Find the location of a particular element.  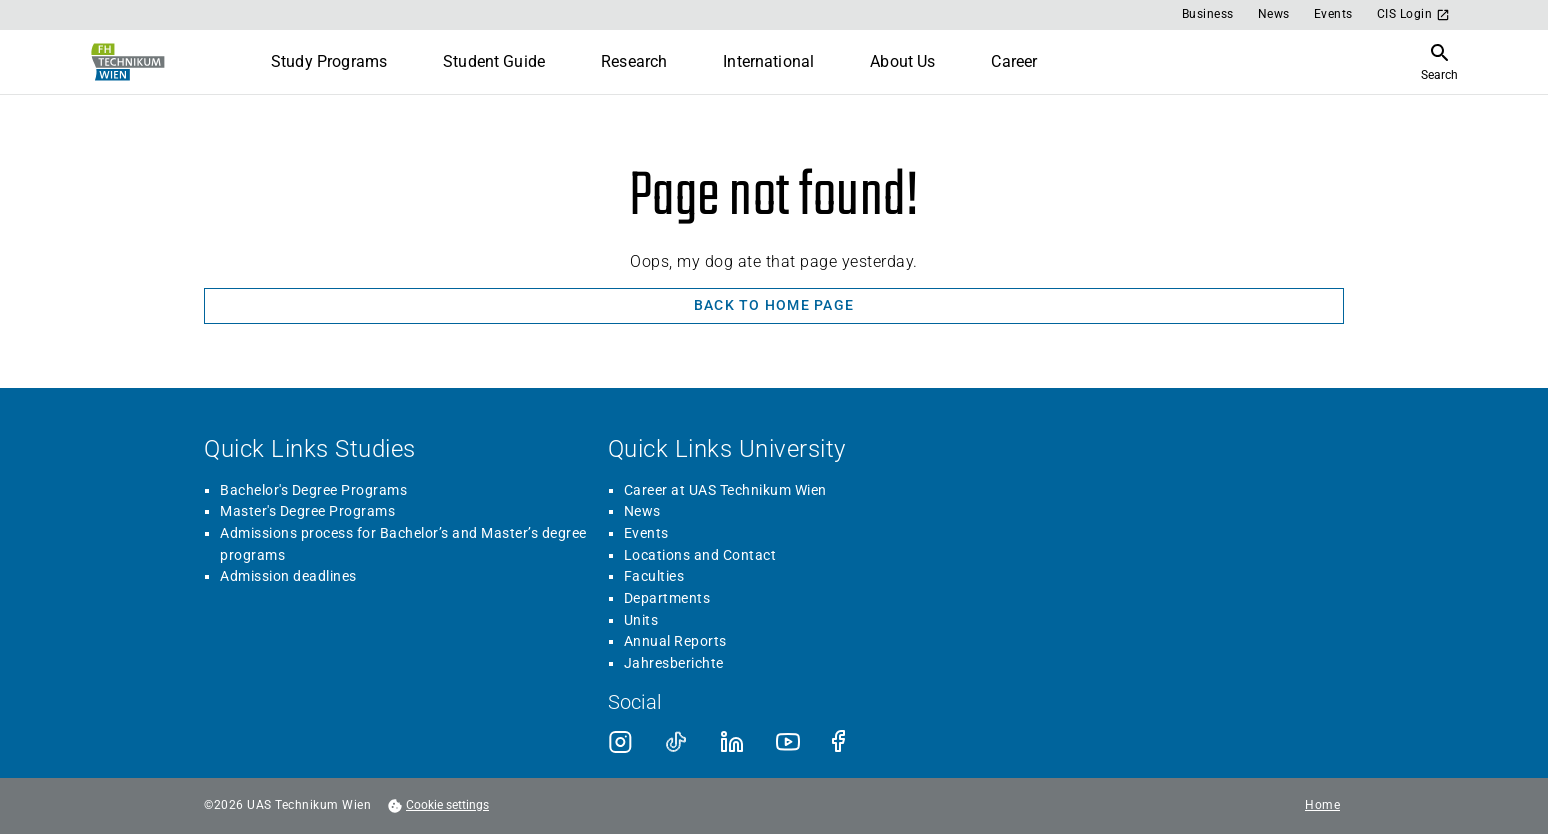

Departments is located at coordinates (667, 598).